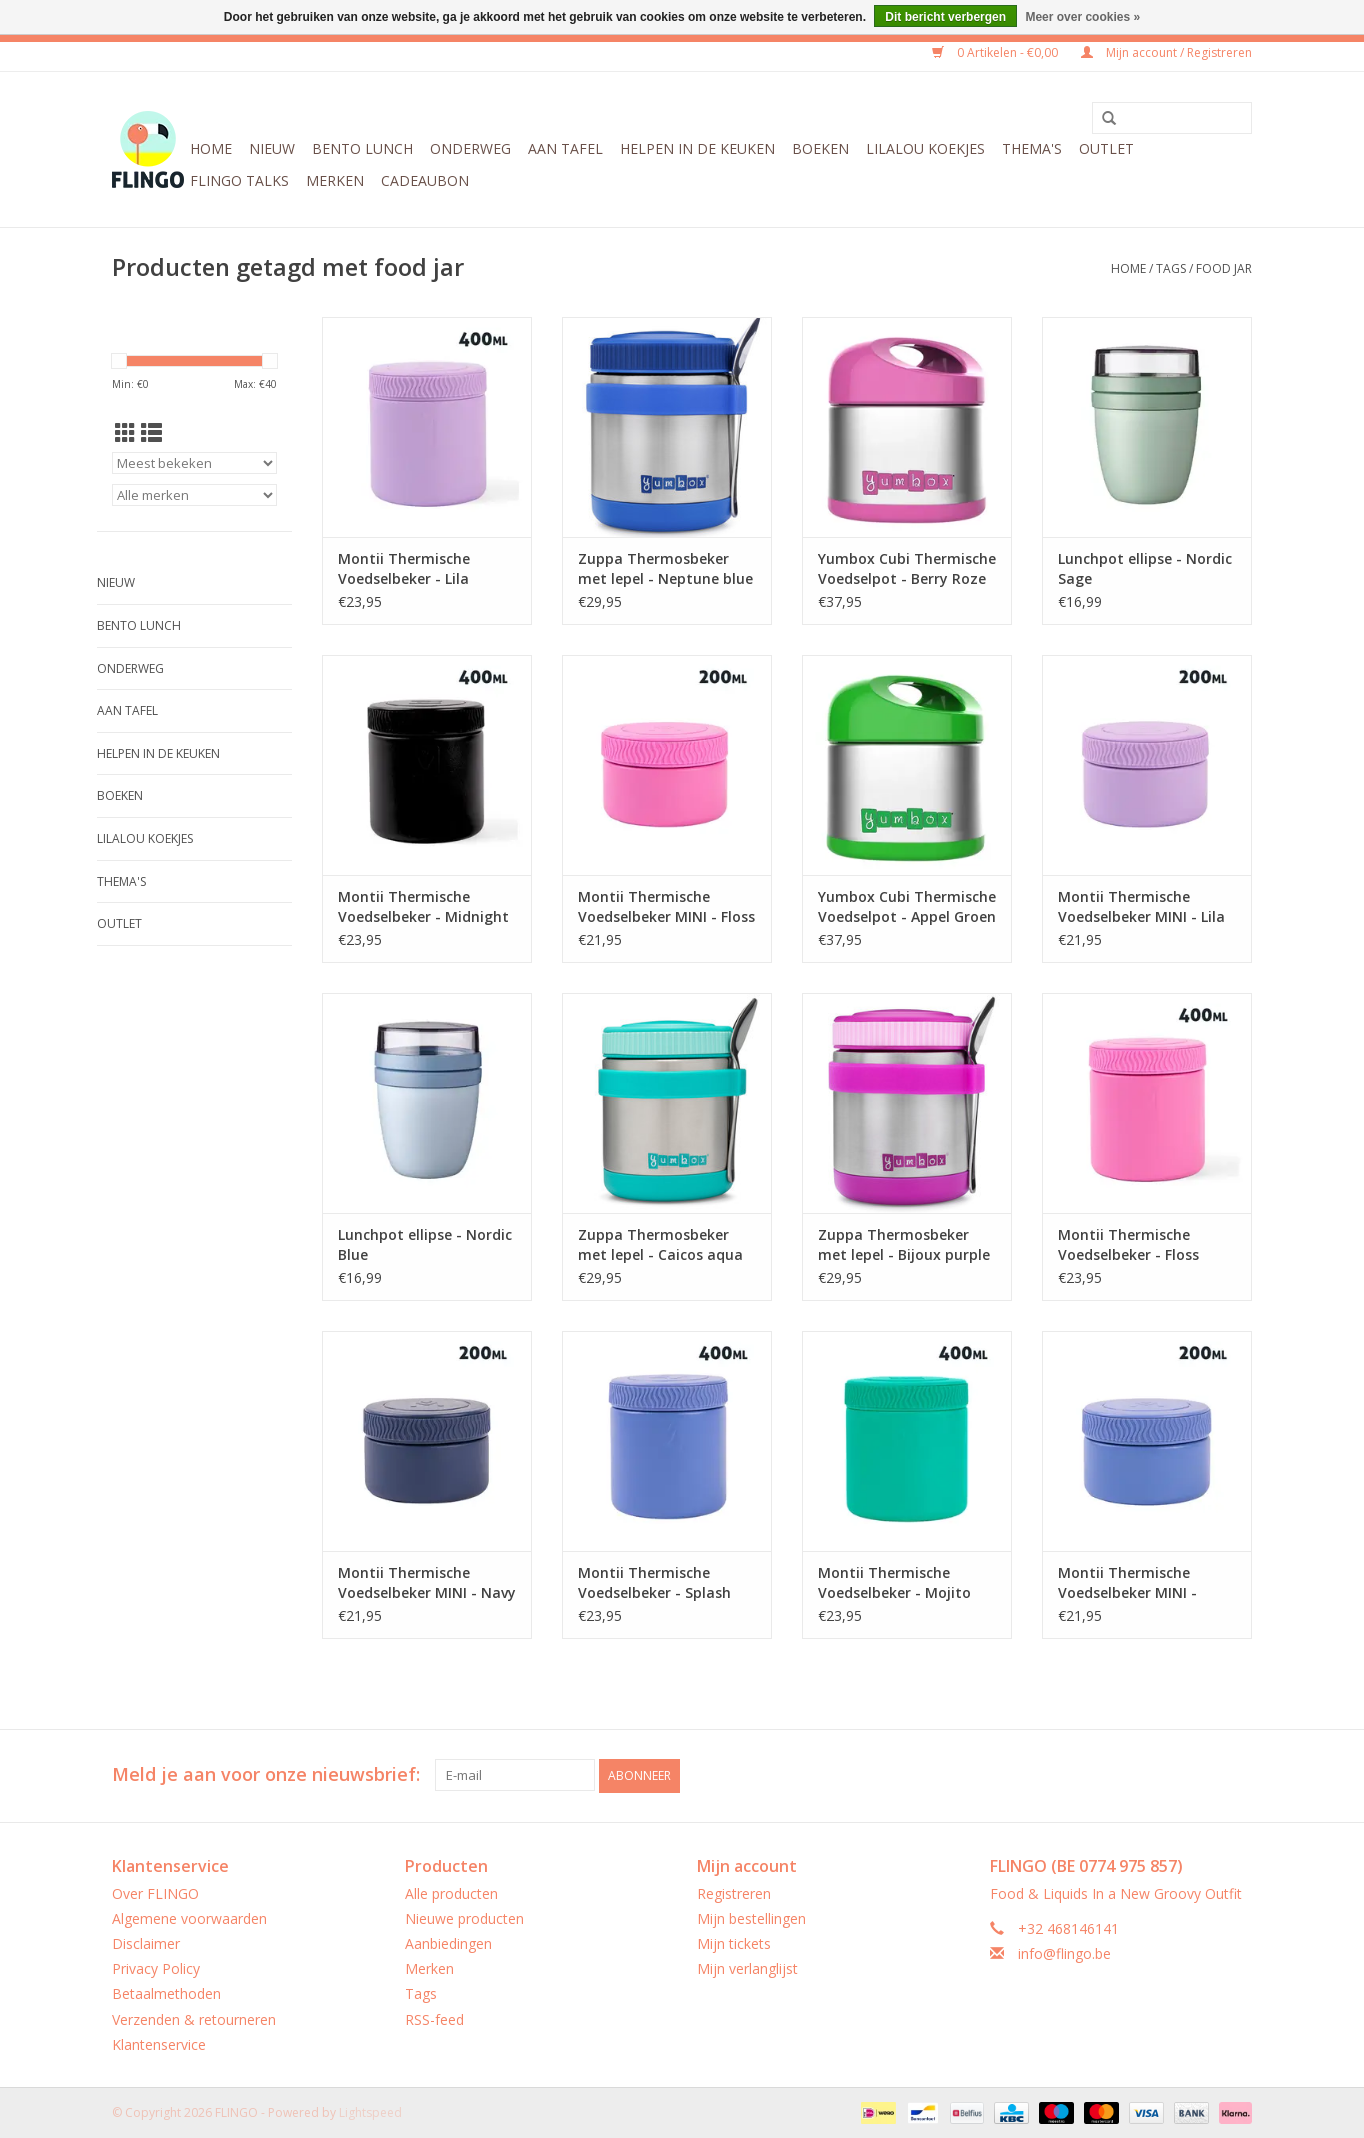 The height and width of the screenshot is (2138, 1364). What do you see at coordinates (1032, 148) in the screenshot?
I see `Thema's` at bounding box center [1032, 148].